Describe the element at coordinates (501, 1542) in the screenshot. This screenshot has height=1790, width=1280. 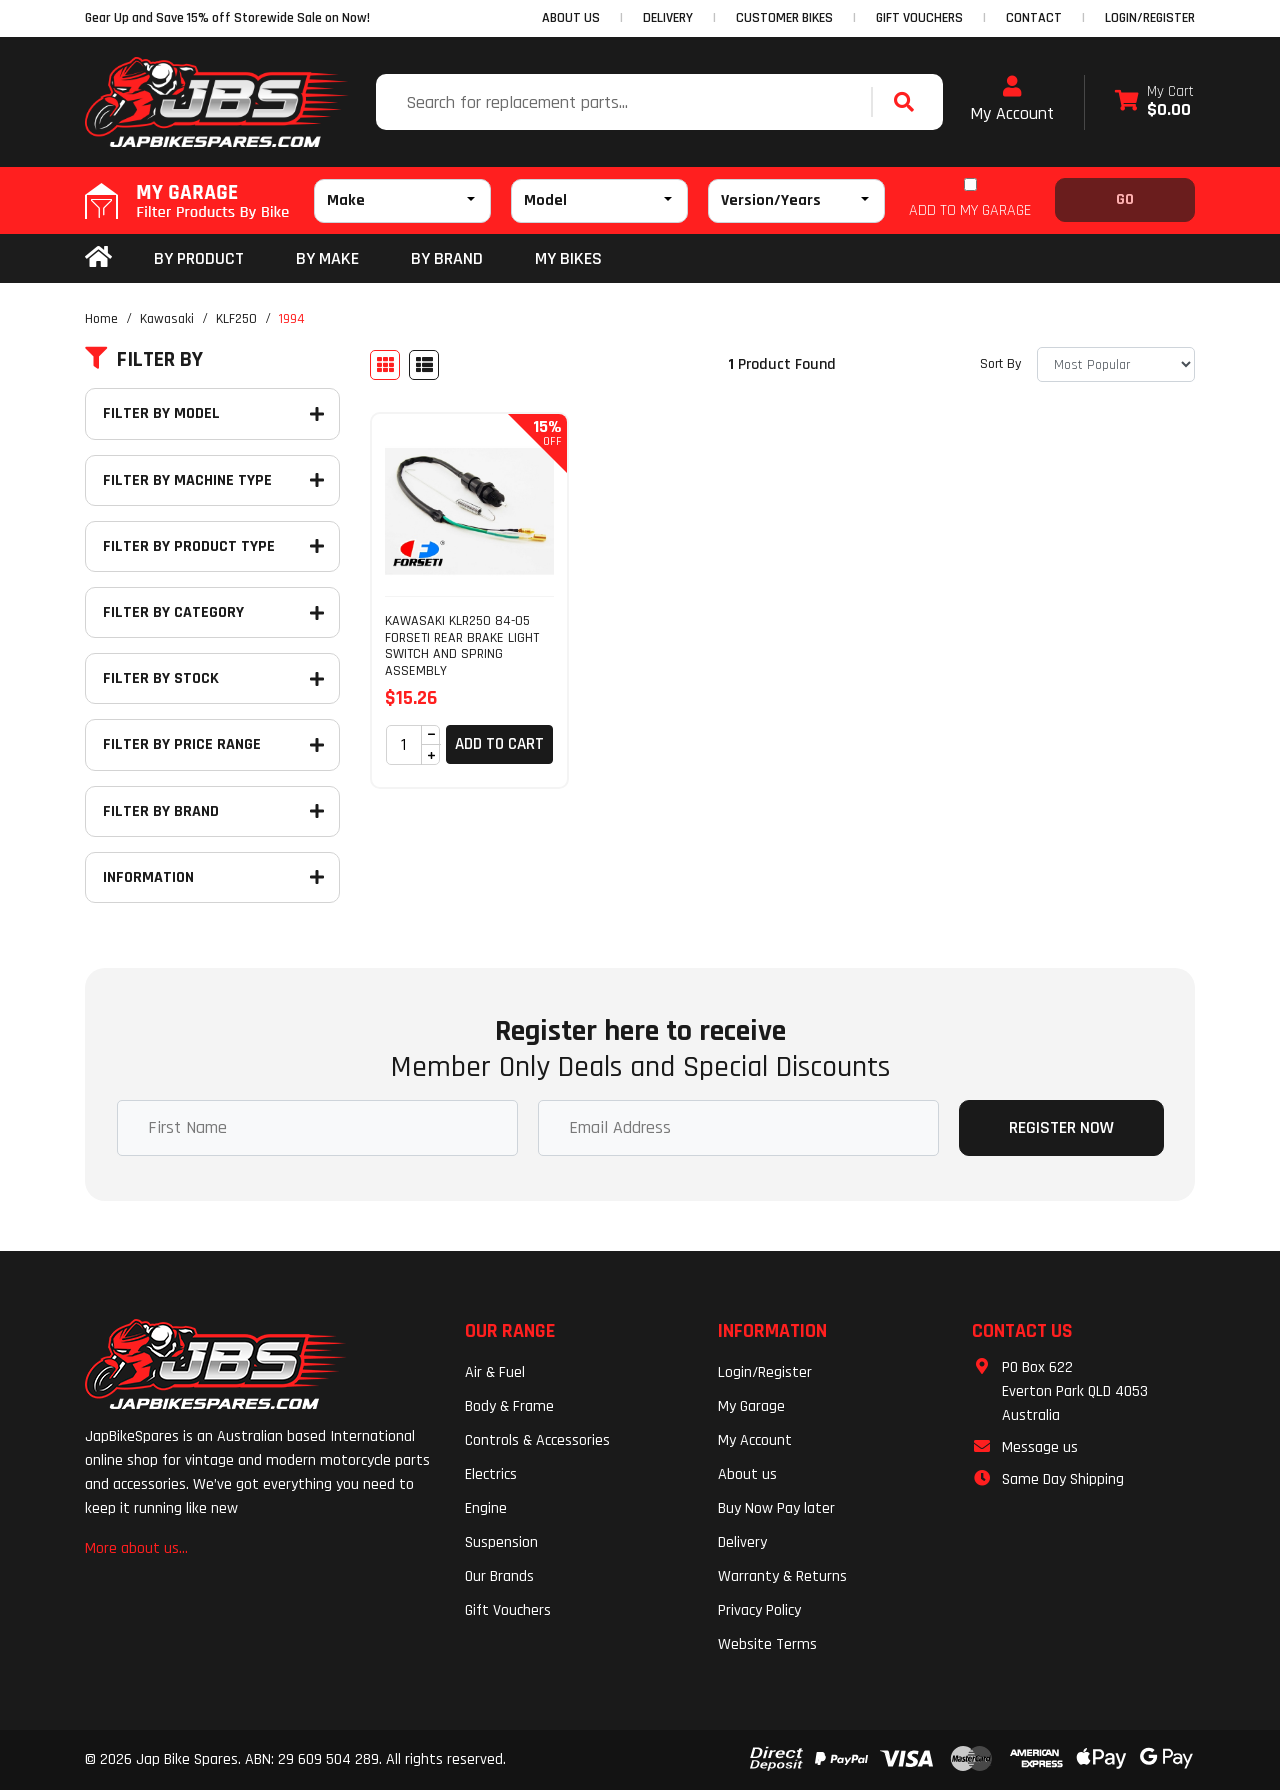
I see `Suspension` at that location.